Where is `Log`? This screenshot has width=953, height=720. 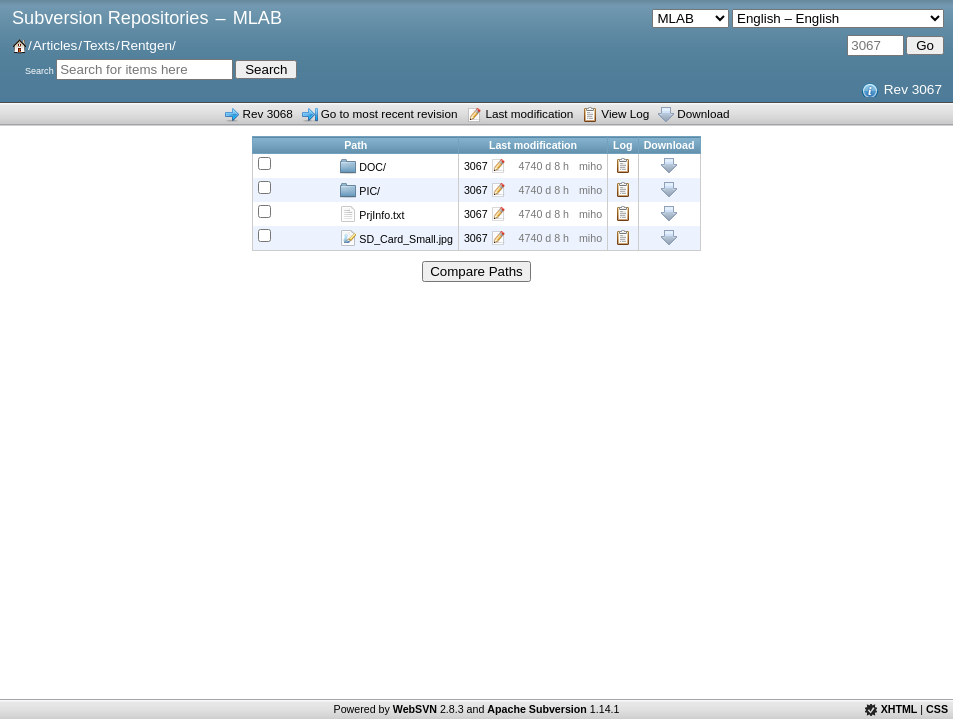
Log is located at coordinates (623, 166).